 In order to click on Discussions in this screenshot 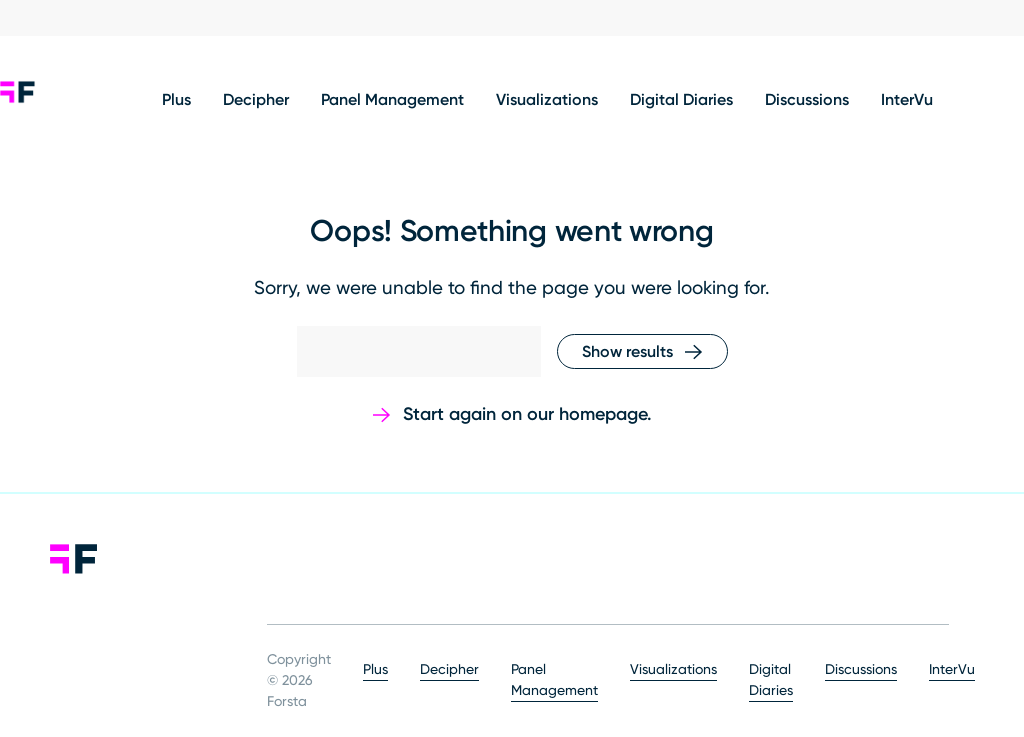, I will do `click(807, 100)`.